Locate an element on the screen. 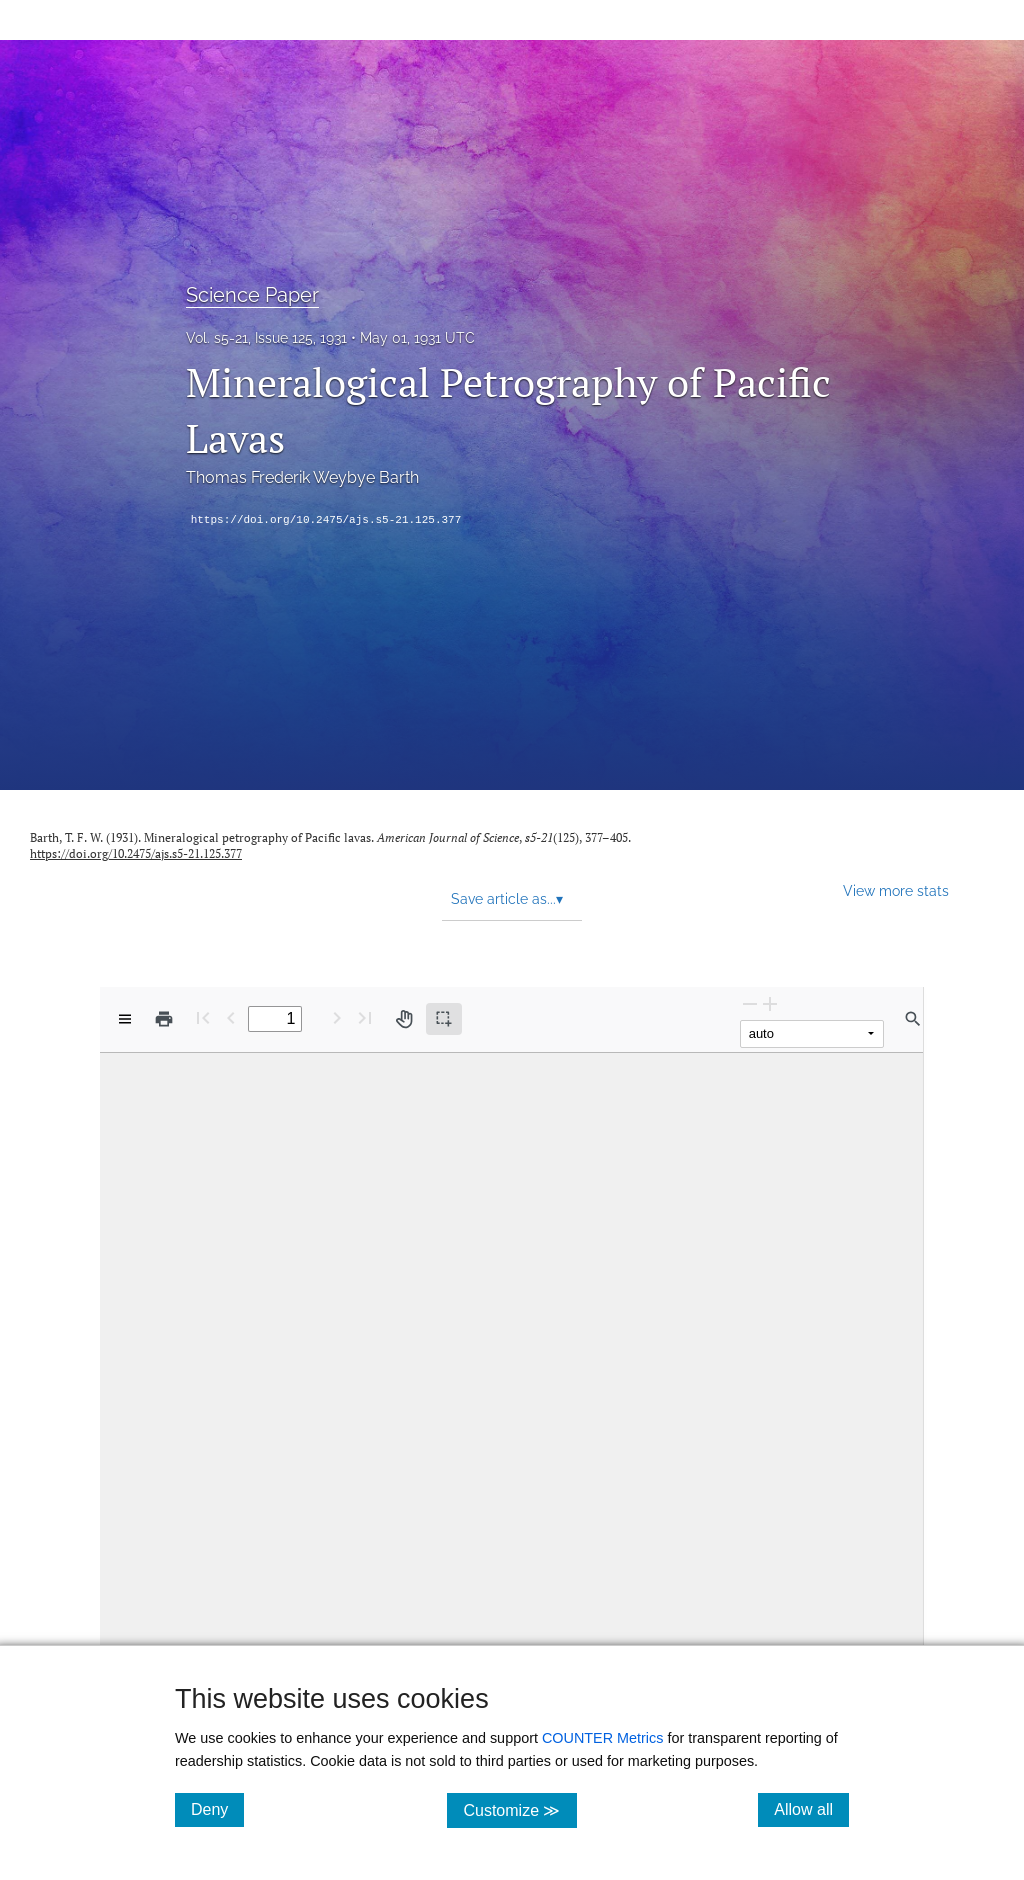 The width and height of the screenshot is (1024, 1880). [Next Page] is located at coordinates (337, 1017).